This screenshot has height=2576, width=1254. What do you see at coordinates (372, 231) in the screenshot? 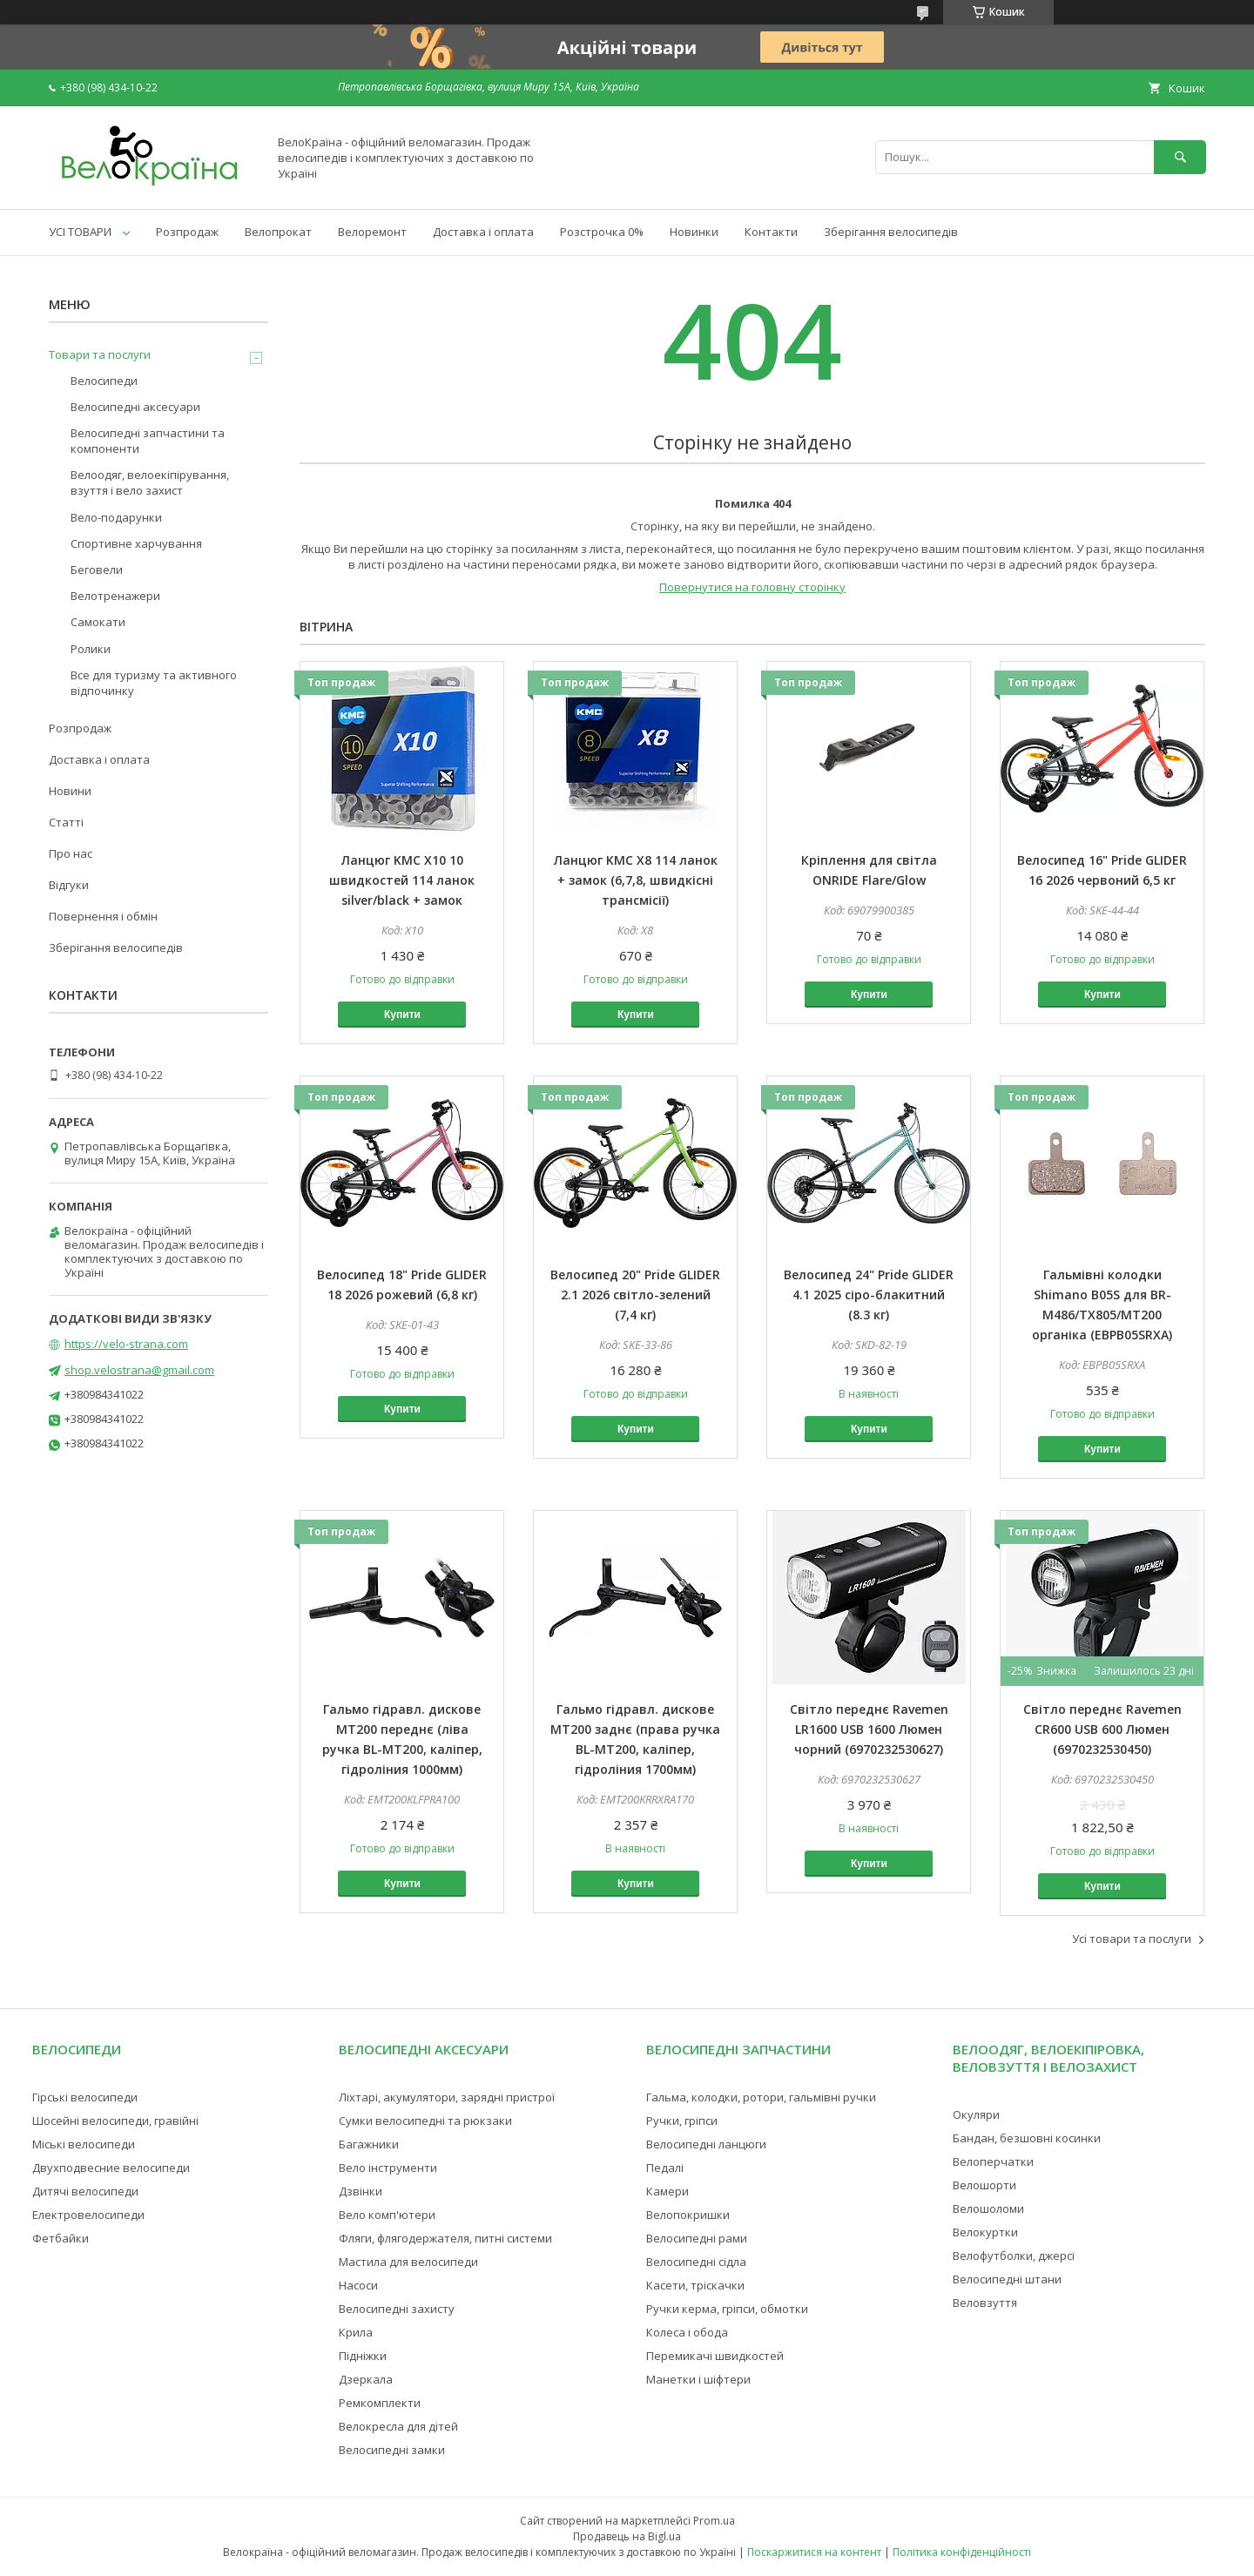
I see `Велоремонт` at bounding box center [372, 231].